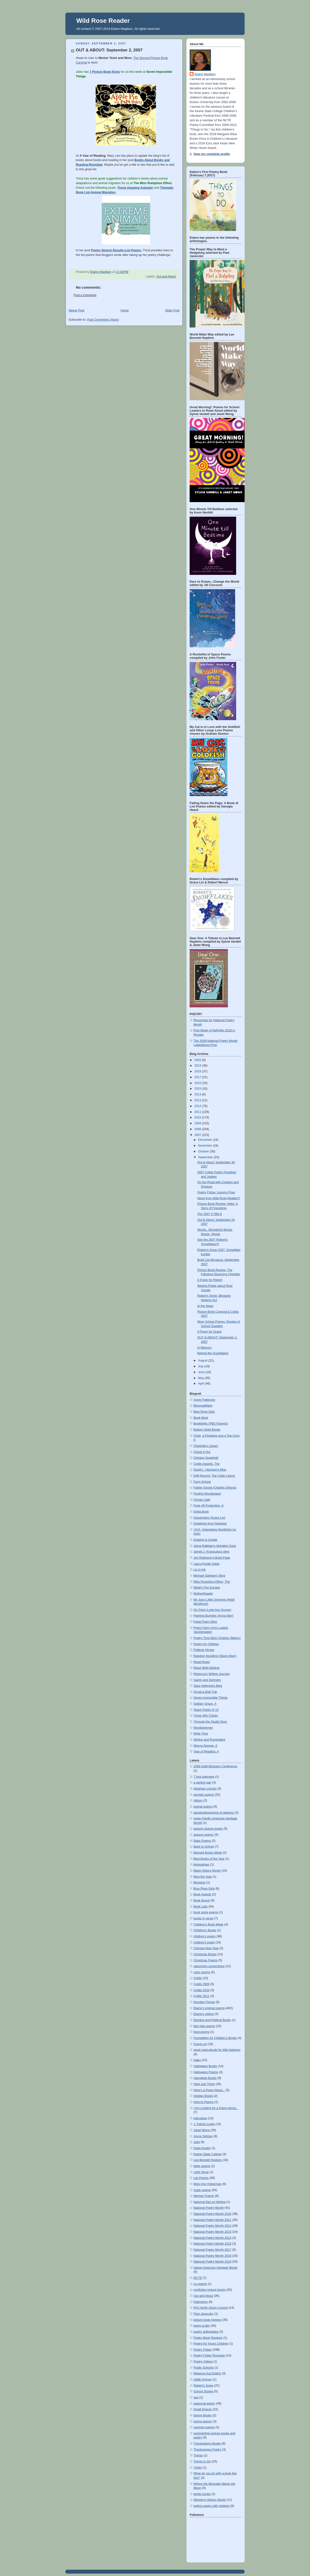 The height and width of the screenshot is (2576, 310). What do you see at coordinates (208, 1828) in the screenshot?
I see `autumn picture books` at bounding box center [208, 1828].